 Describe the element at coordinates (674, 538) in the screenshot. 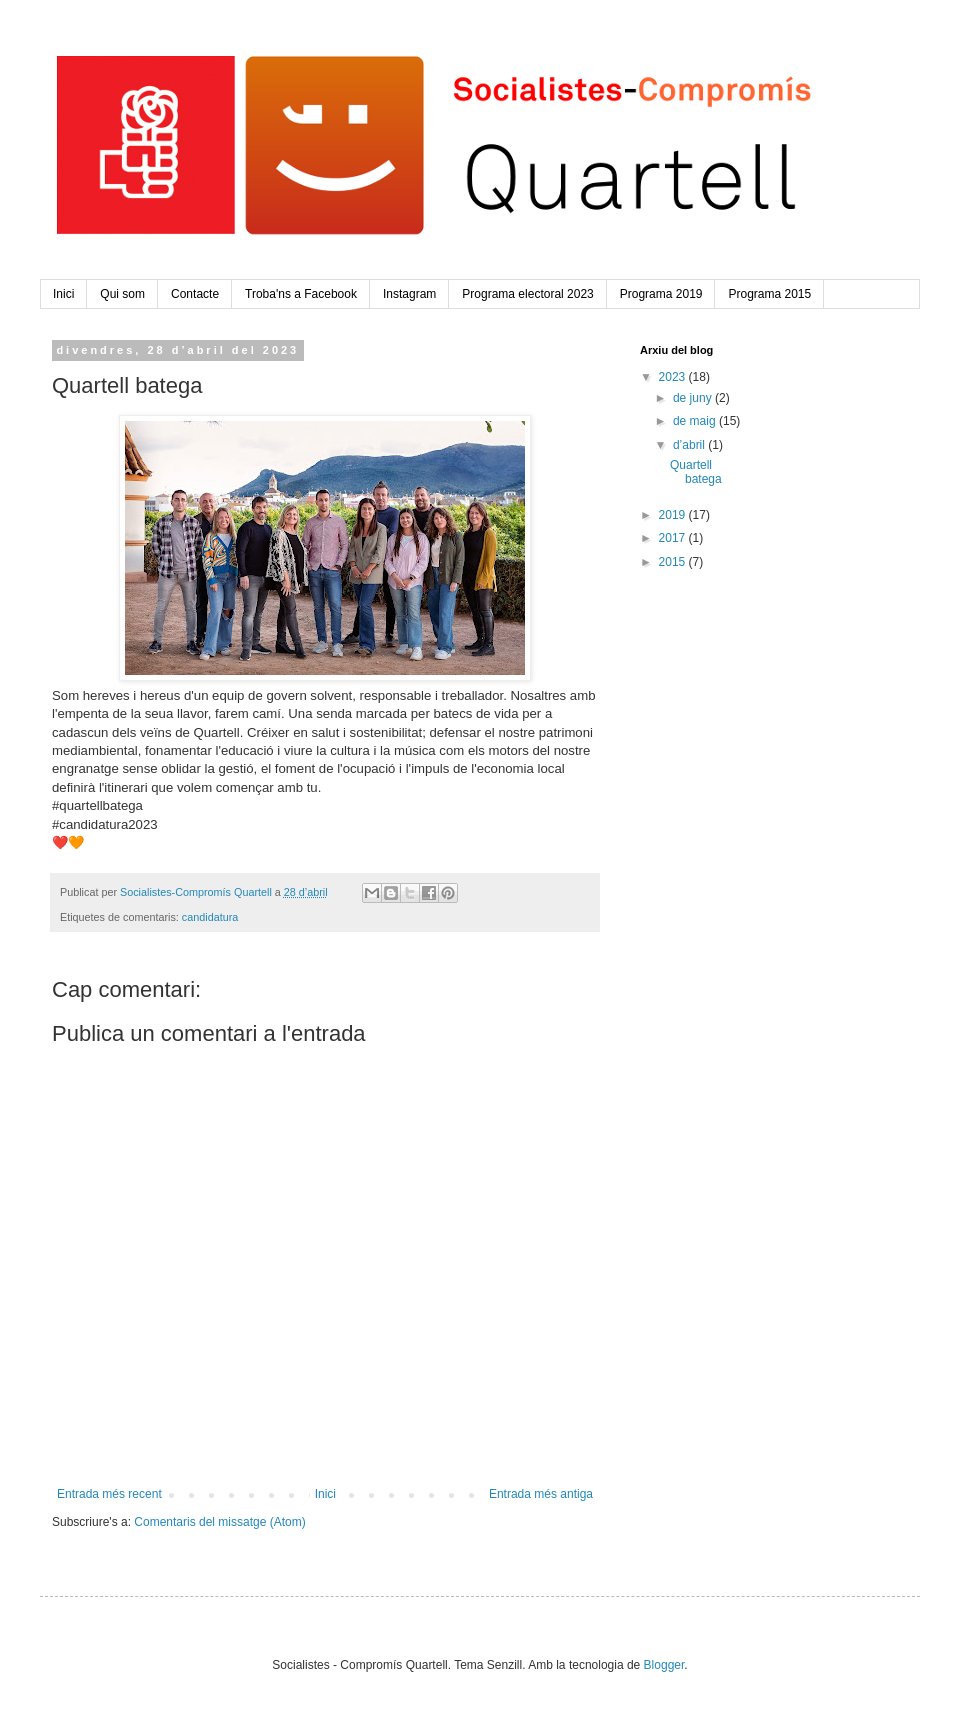

I see `2017` at that location.